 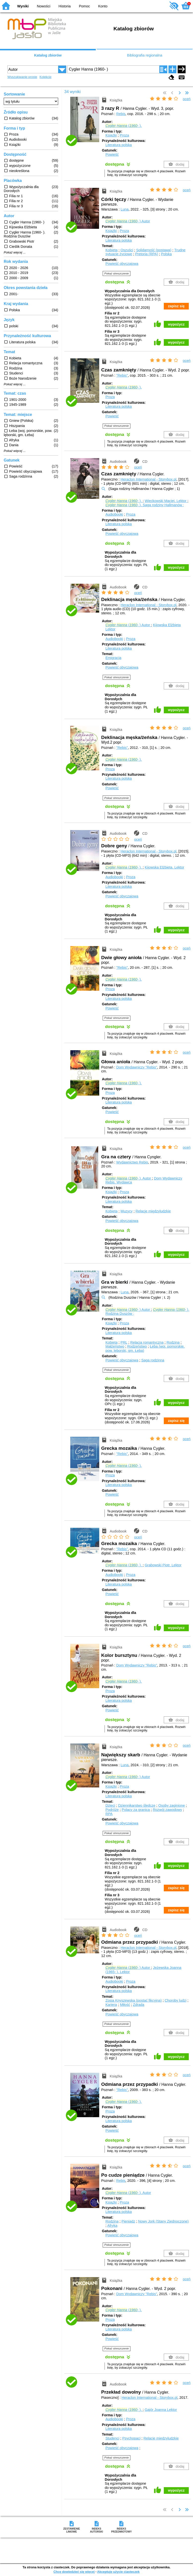 I want to click on Muzycy, so click(x=127, y=1211).